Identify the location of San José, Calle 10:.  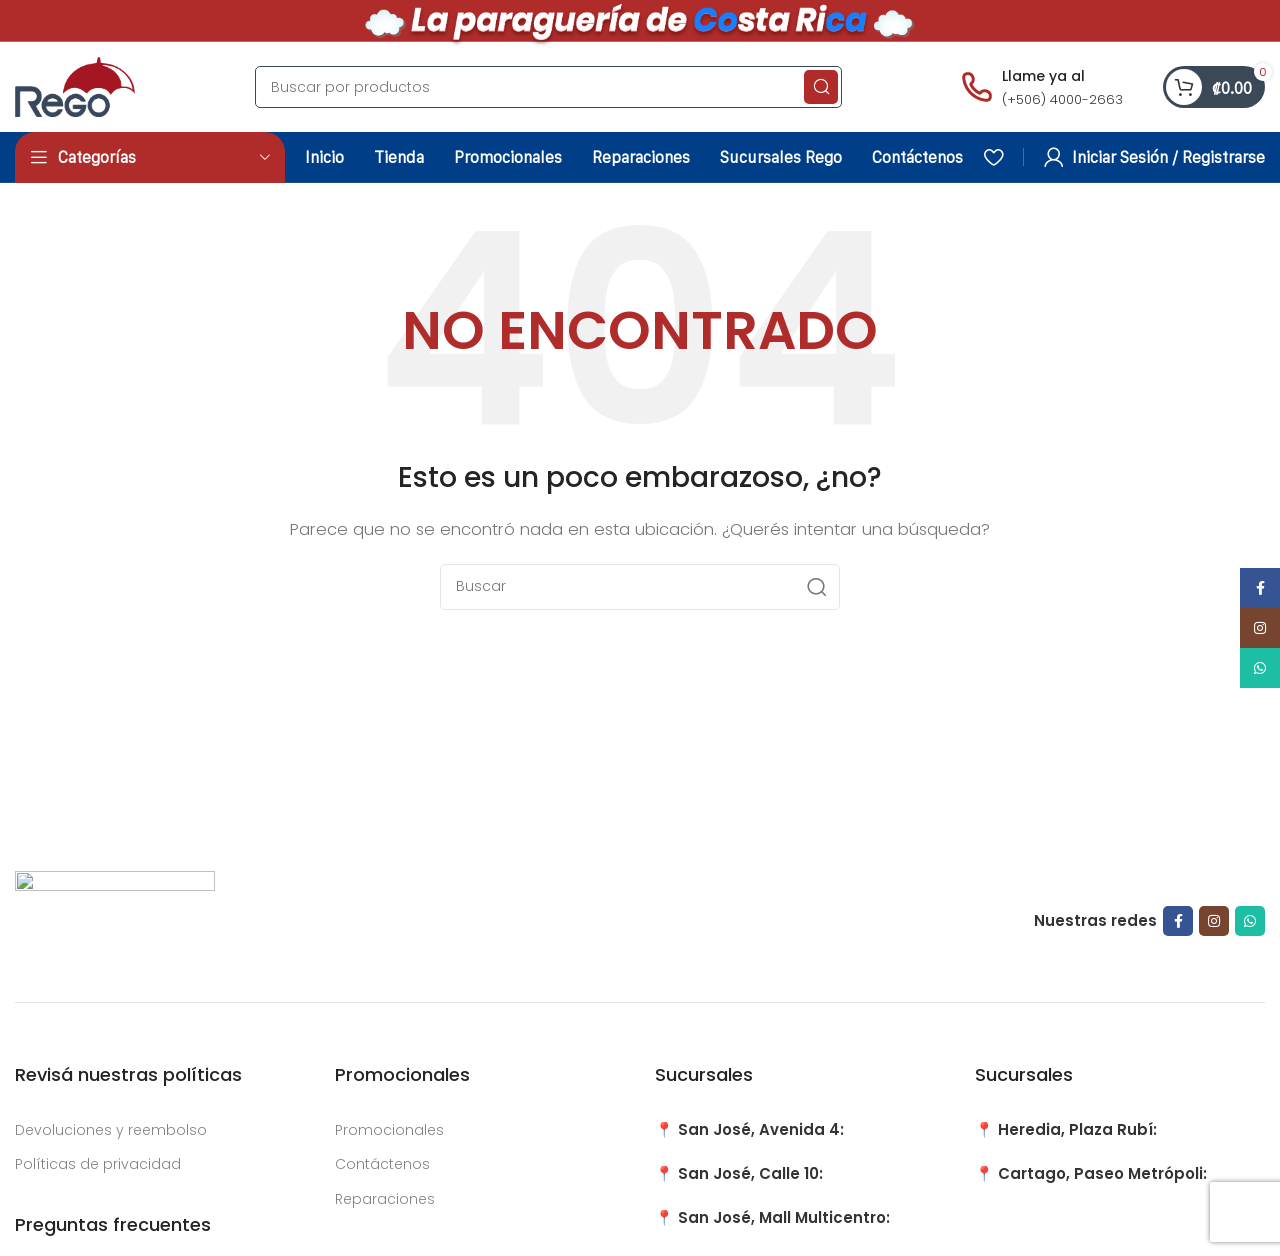
(750, 1173).